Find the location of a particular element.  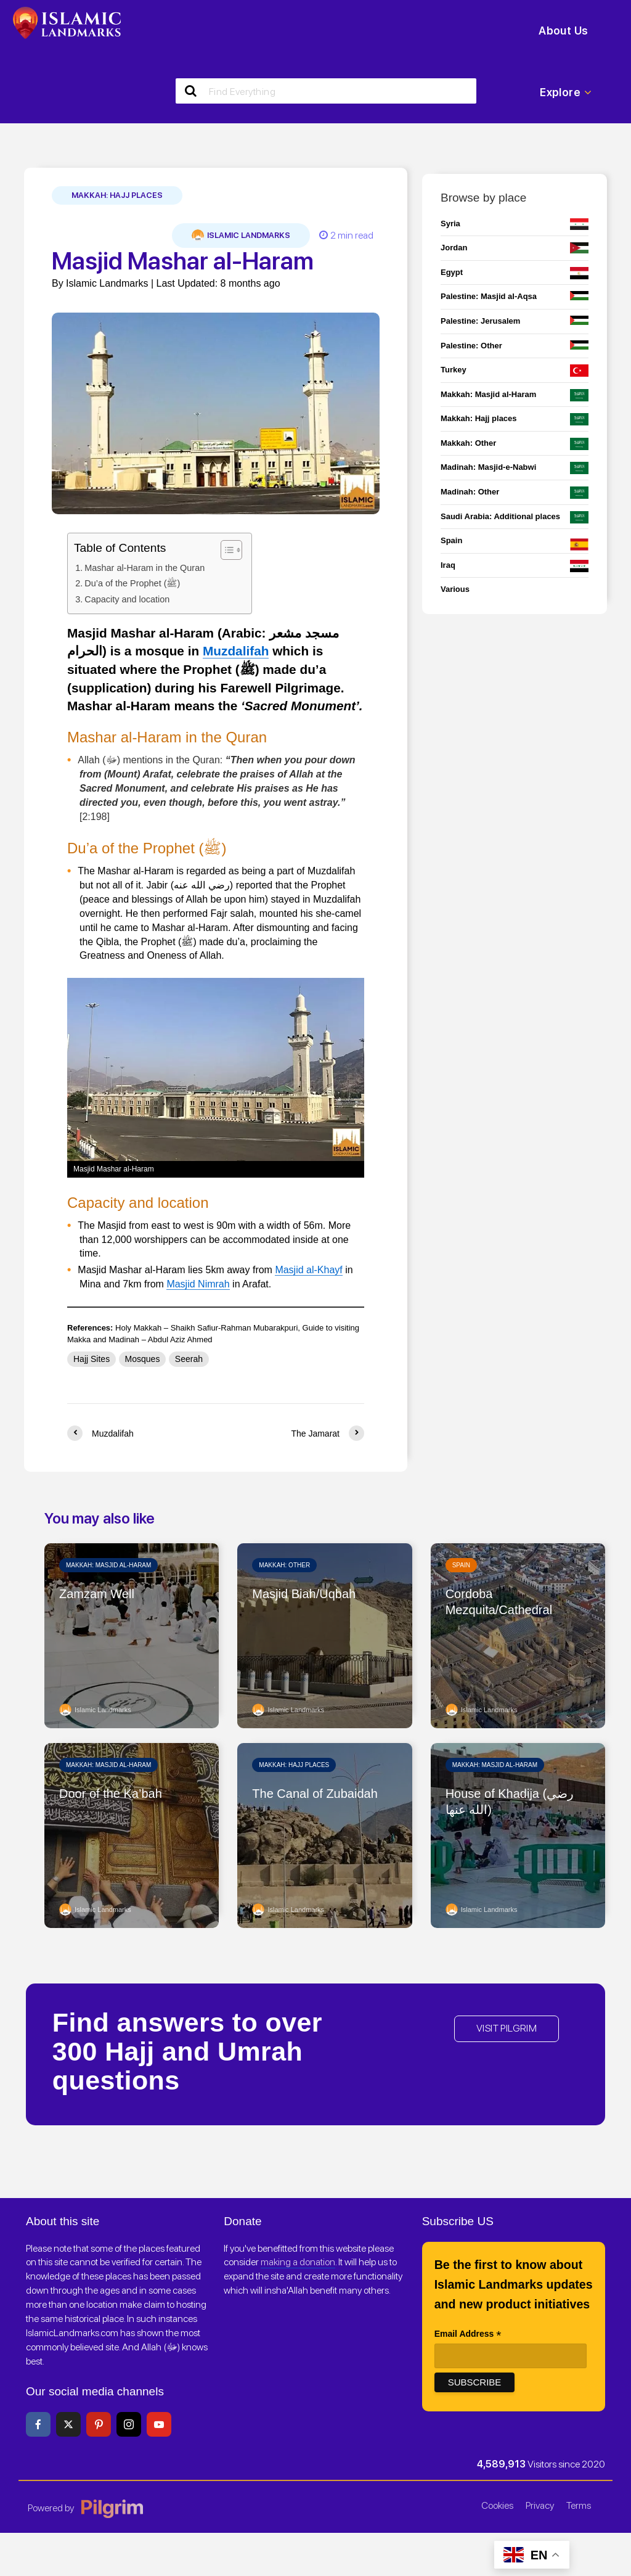

Zamzam Well is located at coordinates (96, 1594).